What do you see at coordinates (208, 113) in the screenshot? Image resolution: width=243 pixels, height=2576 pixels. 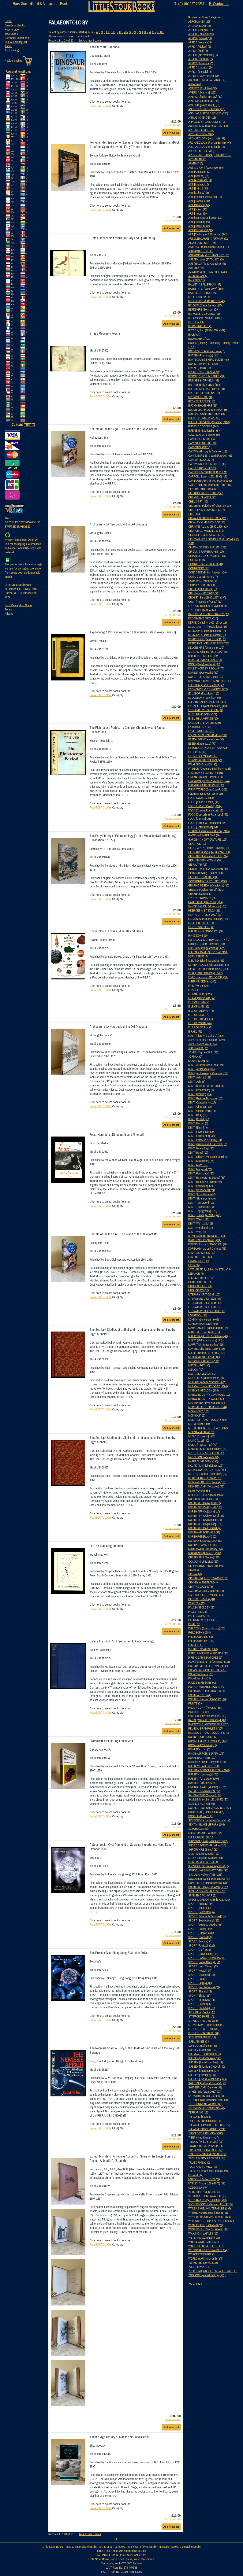 I see `ANGLING & SPORT FISHING (155)` at bounding box center [208, 113].